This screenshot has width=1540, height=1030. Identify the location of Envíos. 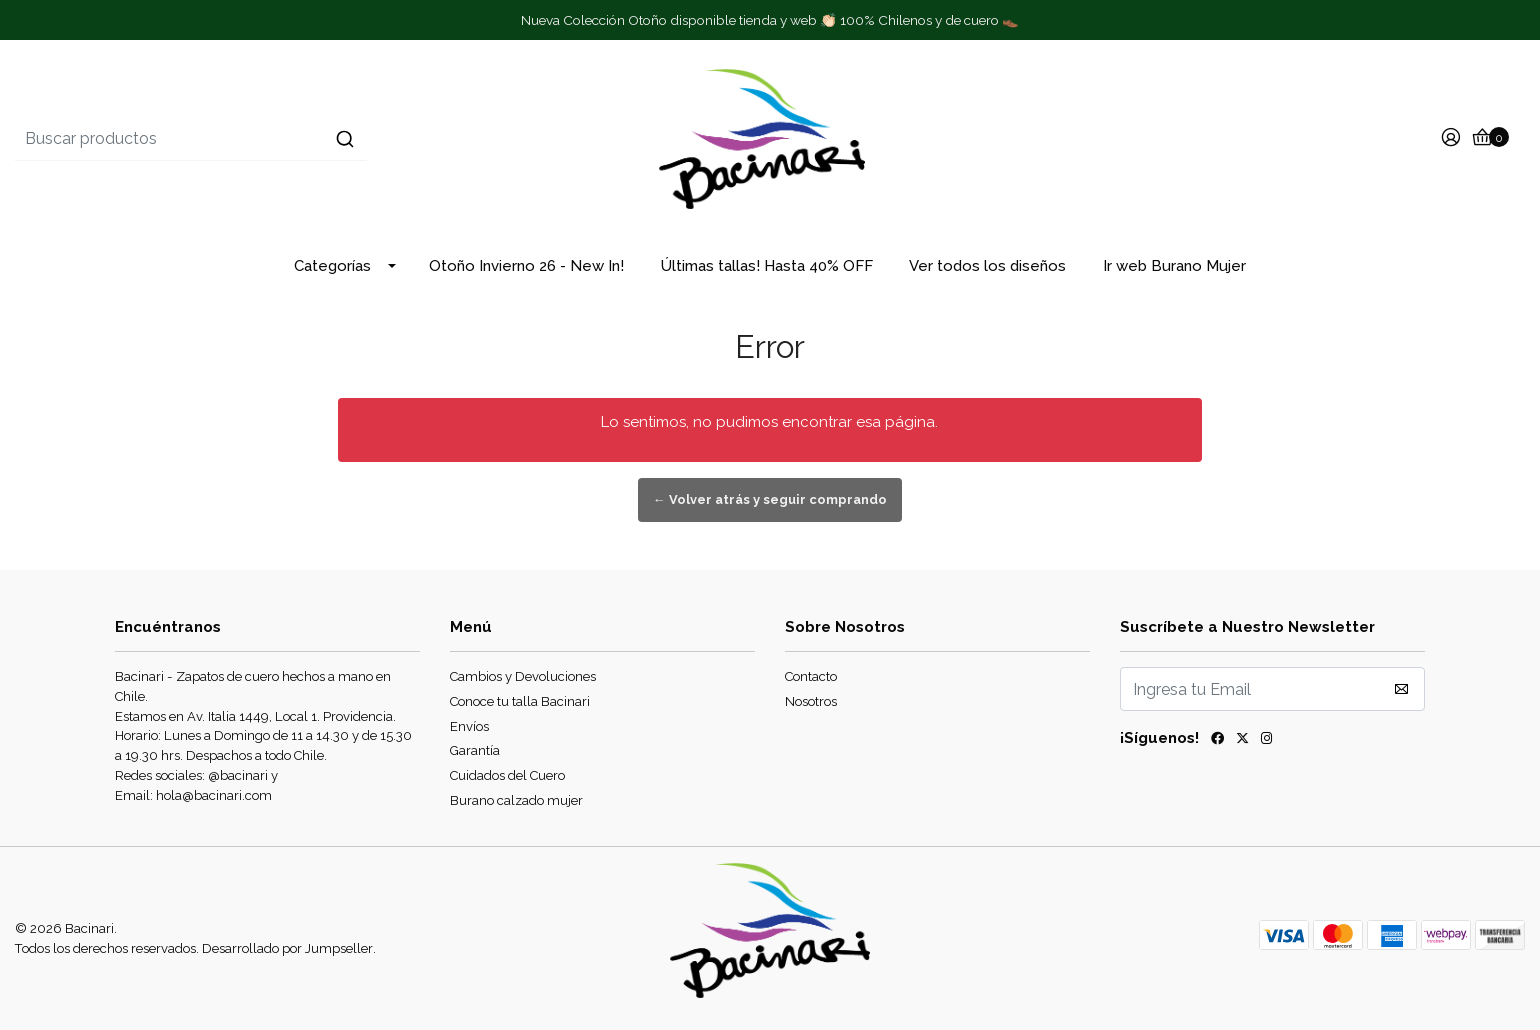
(469, 726).